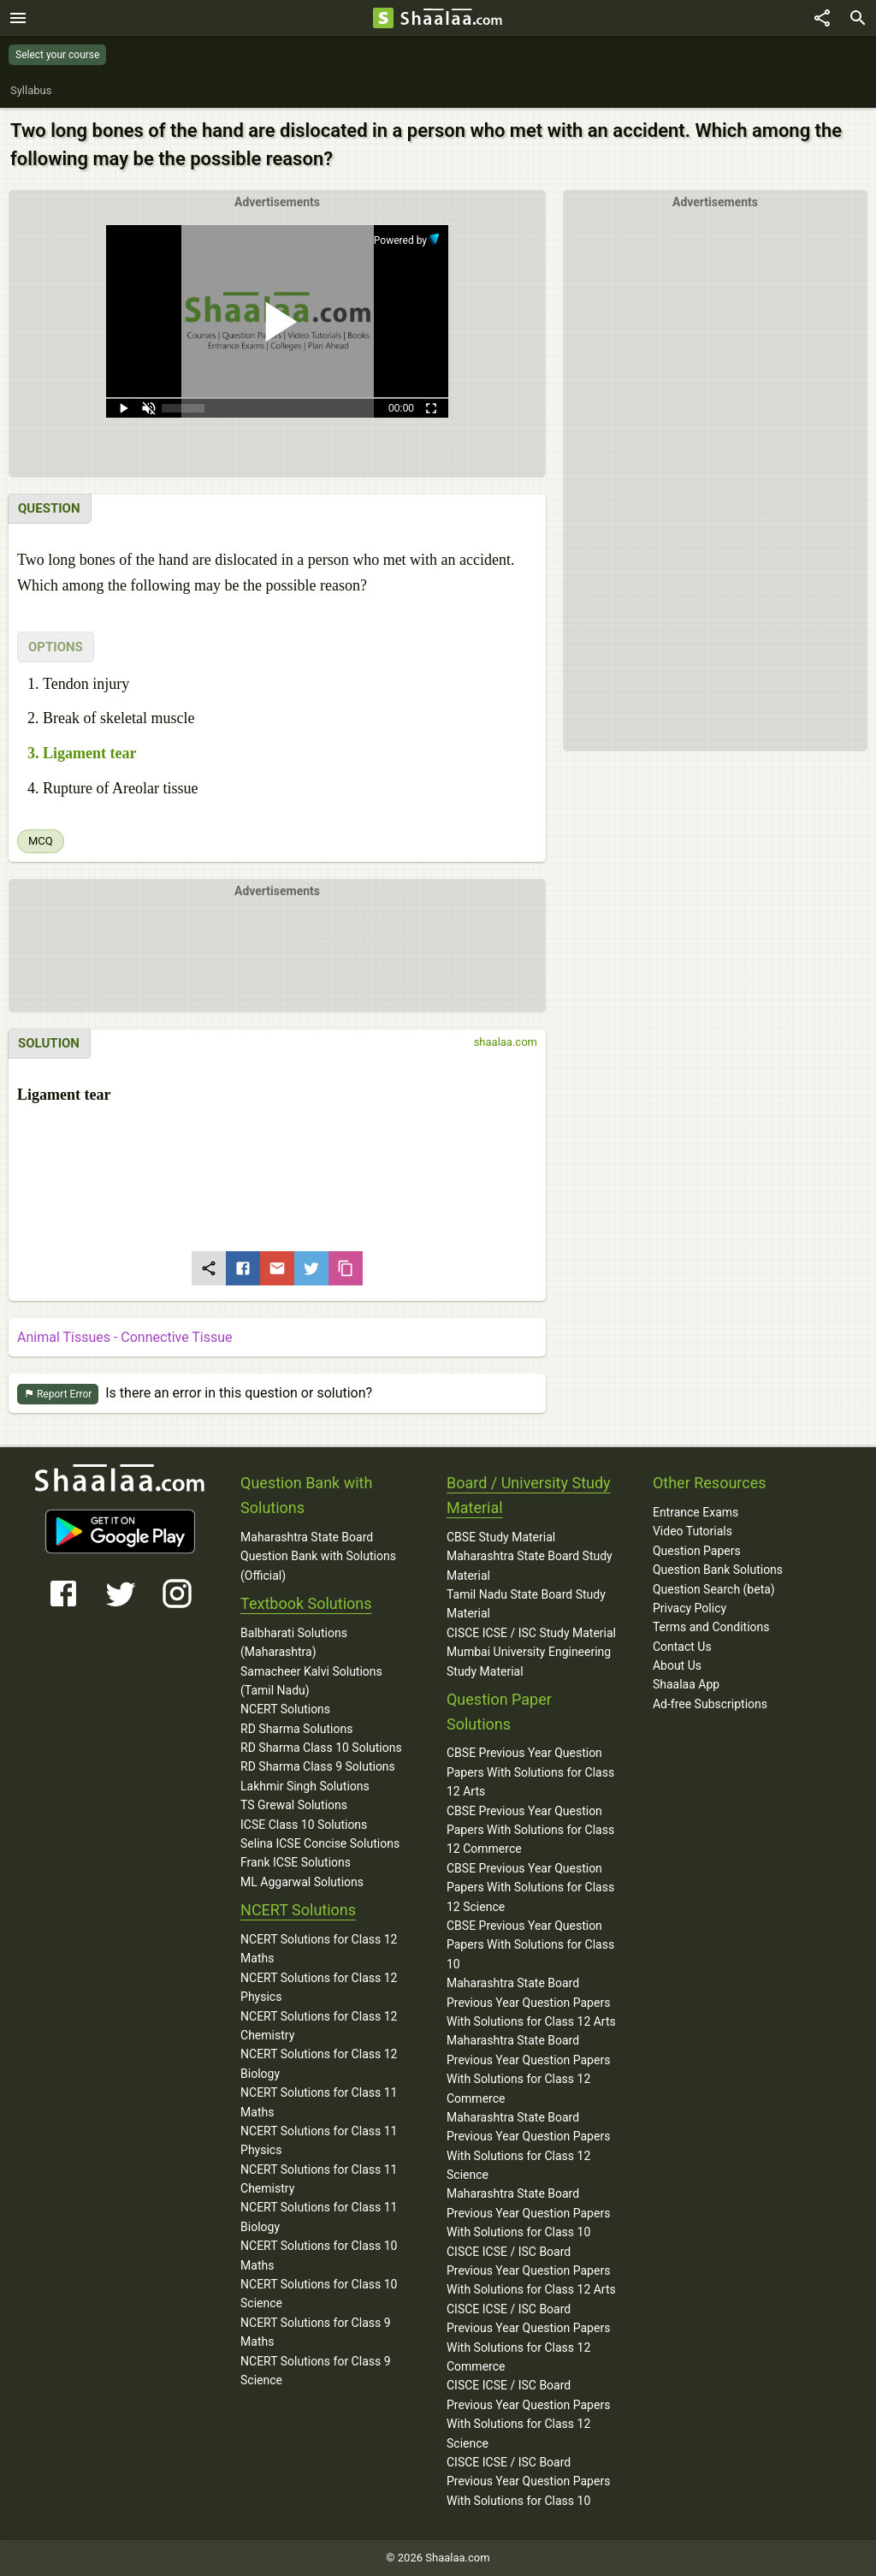 Image resolution: width=876 pixels, height=2576 pixels. Describe the element at coordinates (714, 1589) in the screenshot. I see `Question Search (beta)` at that location.